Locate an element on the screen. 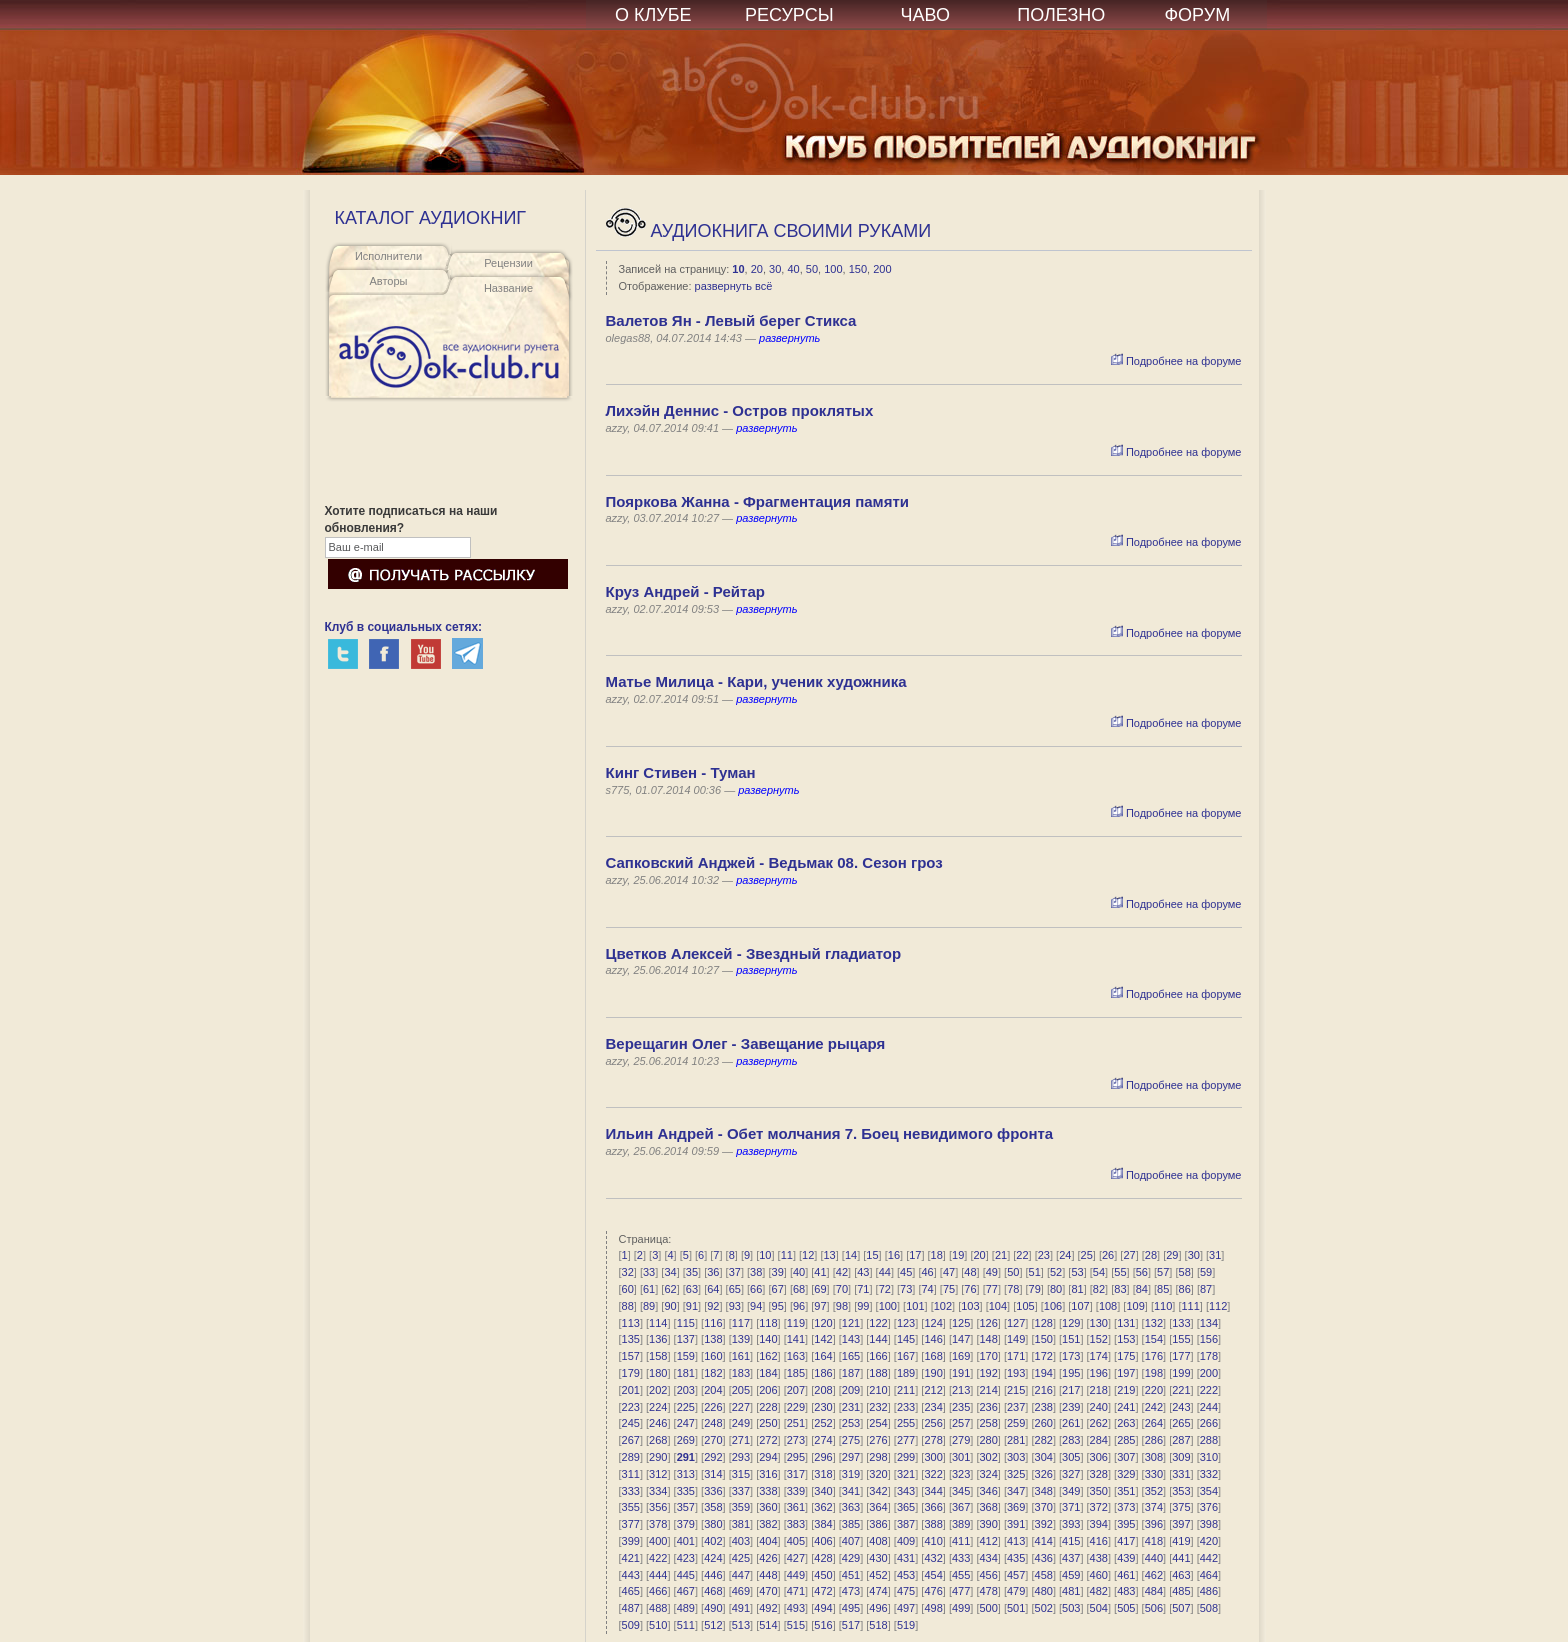 This screenshot has height=1642, width=1568. 30 is located at coordinates (775, 269).